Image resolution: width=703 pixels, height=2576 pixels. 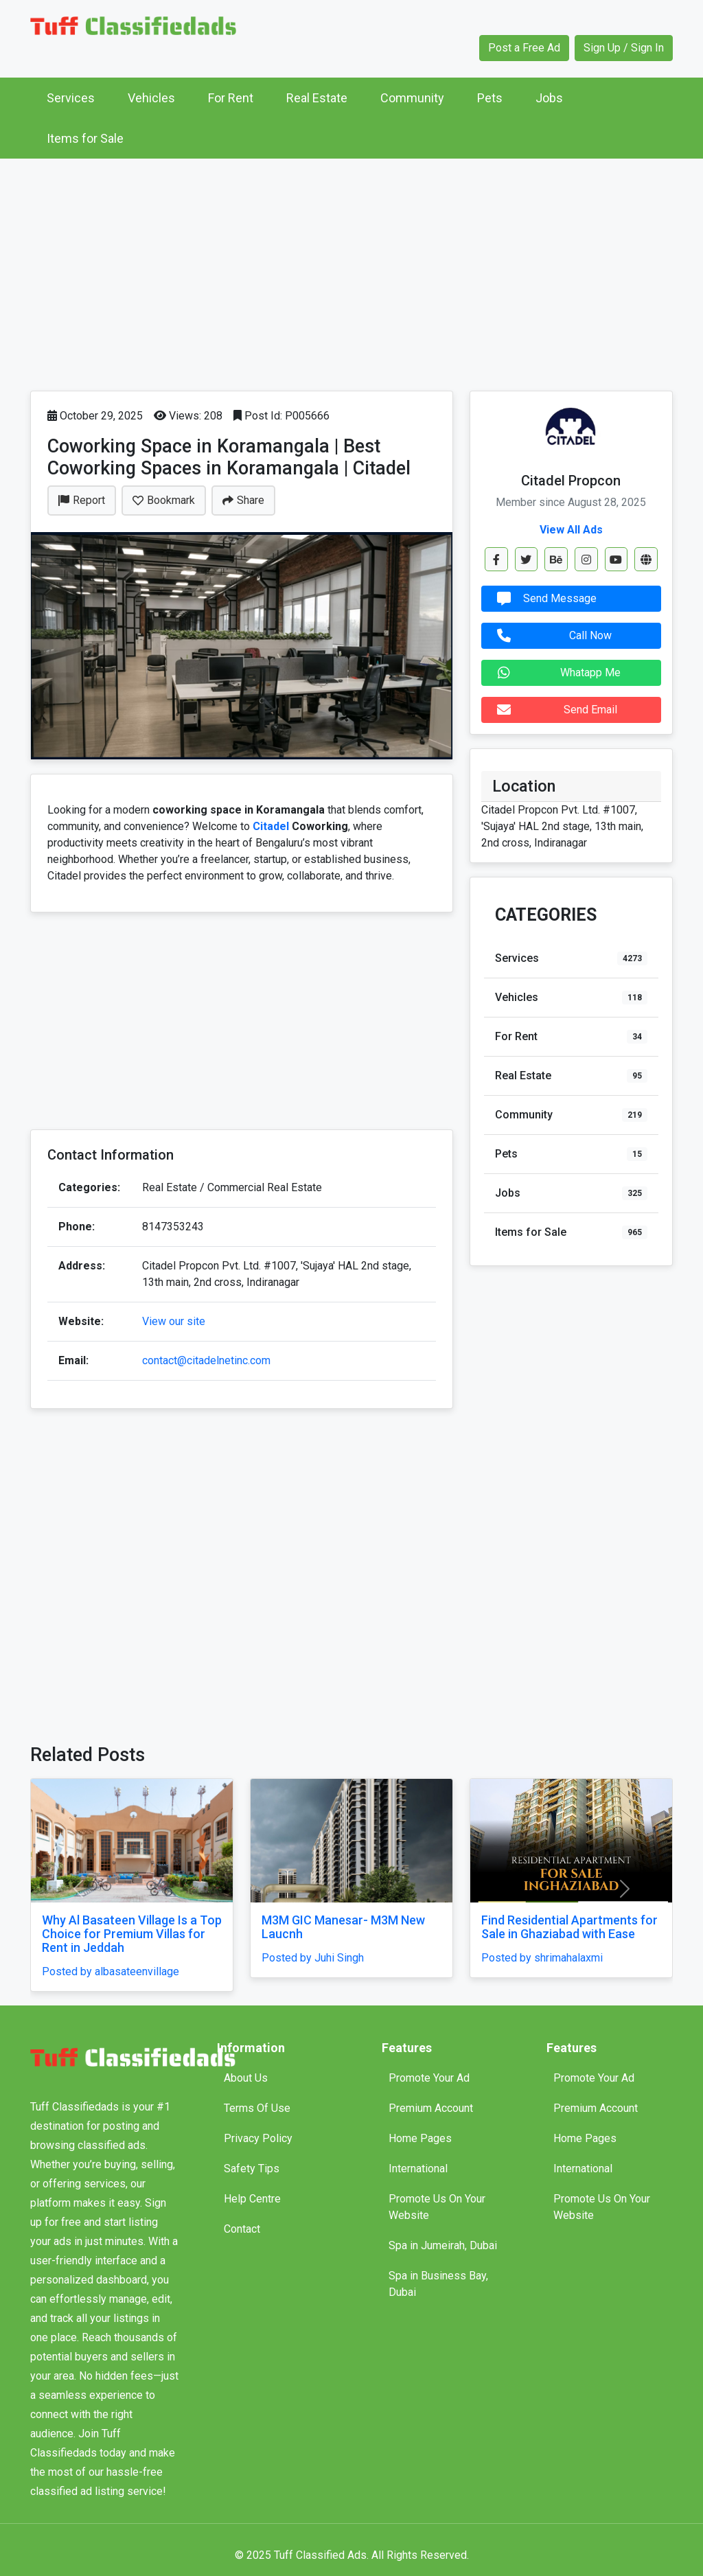 I want to click on Premium Account, so click(x=431, y=2108).